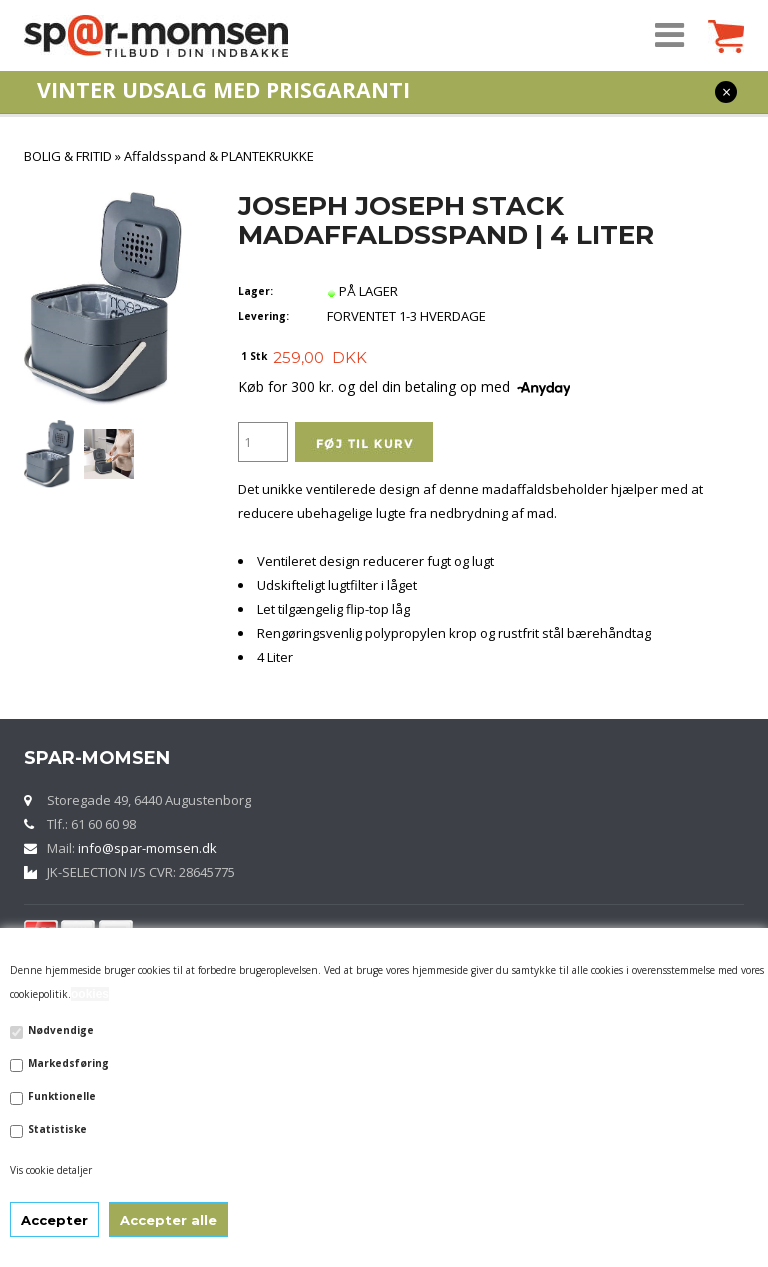  What do you see at coordinates (62, 1096) in the screenshot?
I see `Funktionelle` at bounding box center [62, 1096].